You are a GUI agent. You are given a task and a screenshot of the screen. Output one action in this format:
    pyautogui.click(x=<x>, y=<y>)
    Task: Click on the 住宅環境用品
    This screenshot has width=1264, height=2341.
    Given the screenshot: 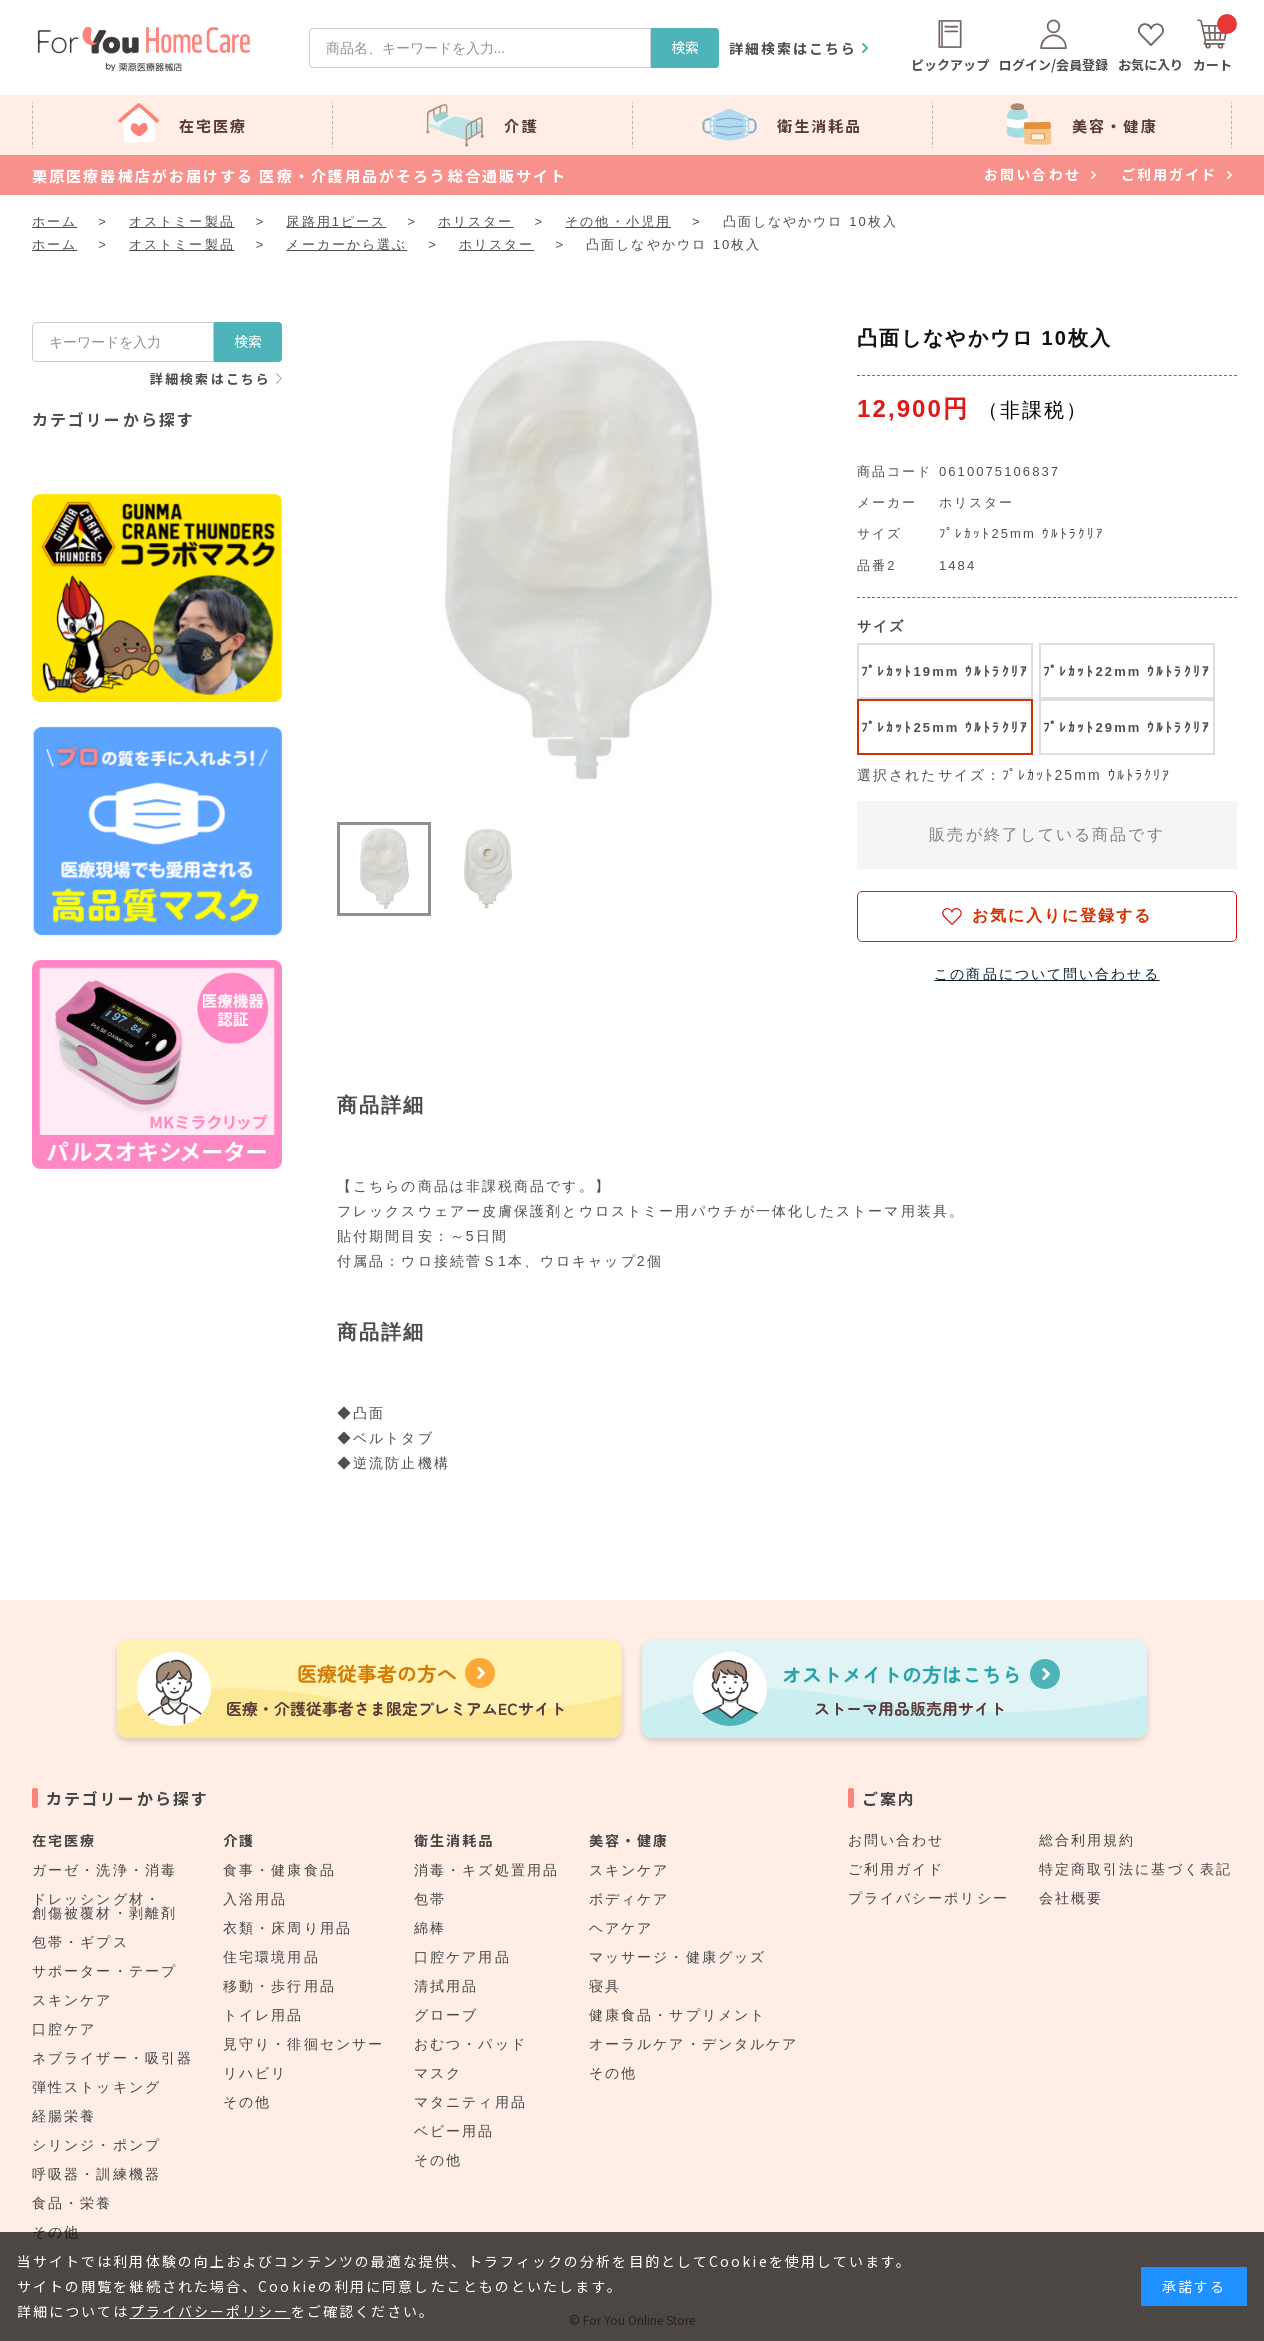 What is the action you would take?
    pyautogui.click(x=271, y=1957)
    